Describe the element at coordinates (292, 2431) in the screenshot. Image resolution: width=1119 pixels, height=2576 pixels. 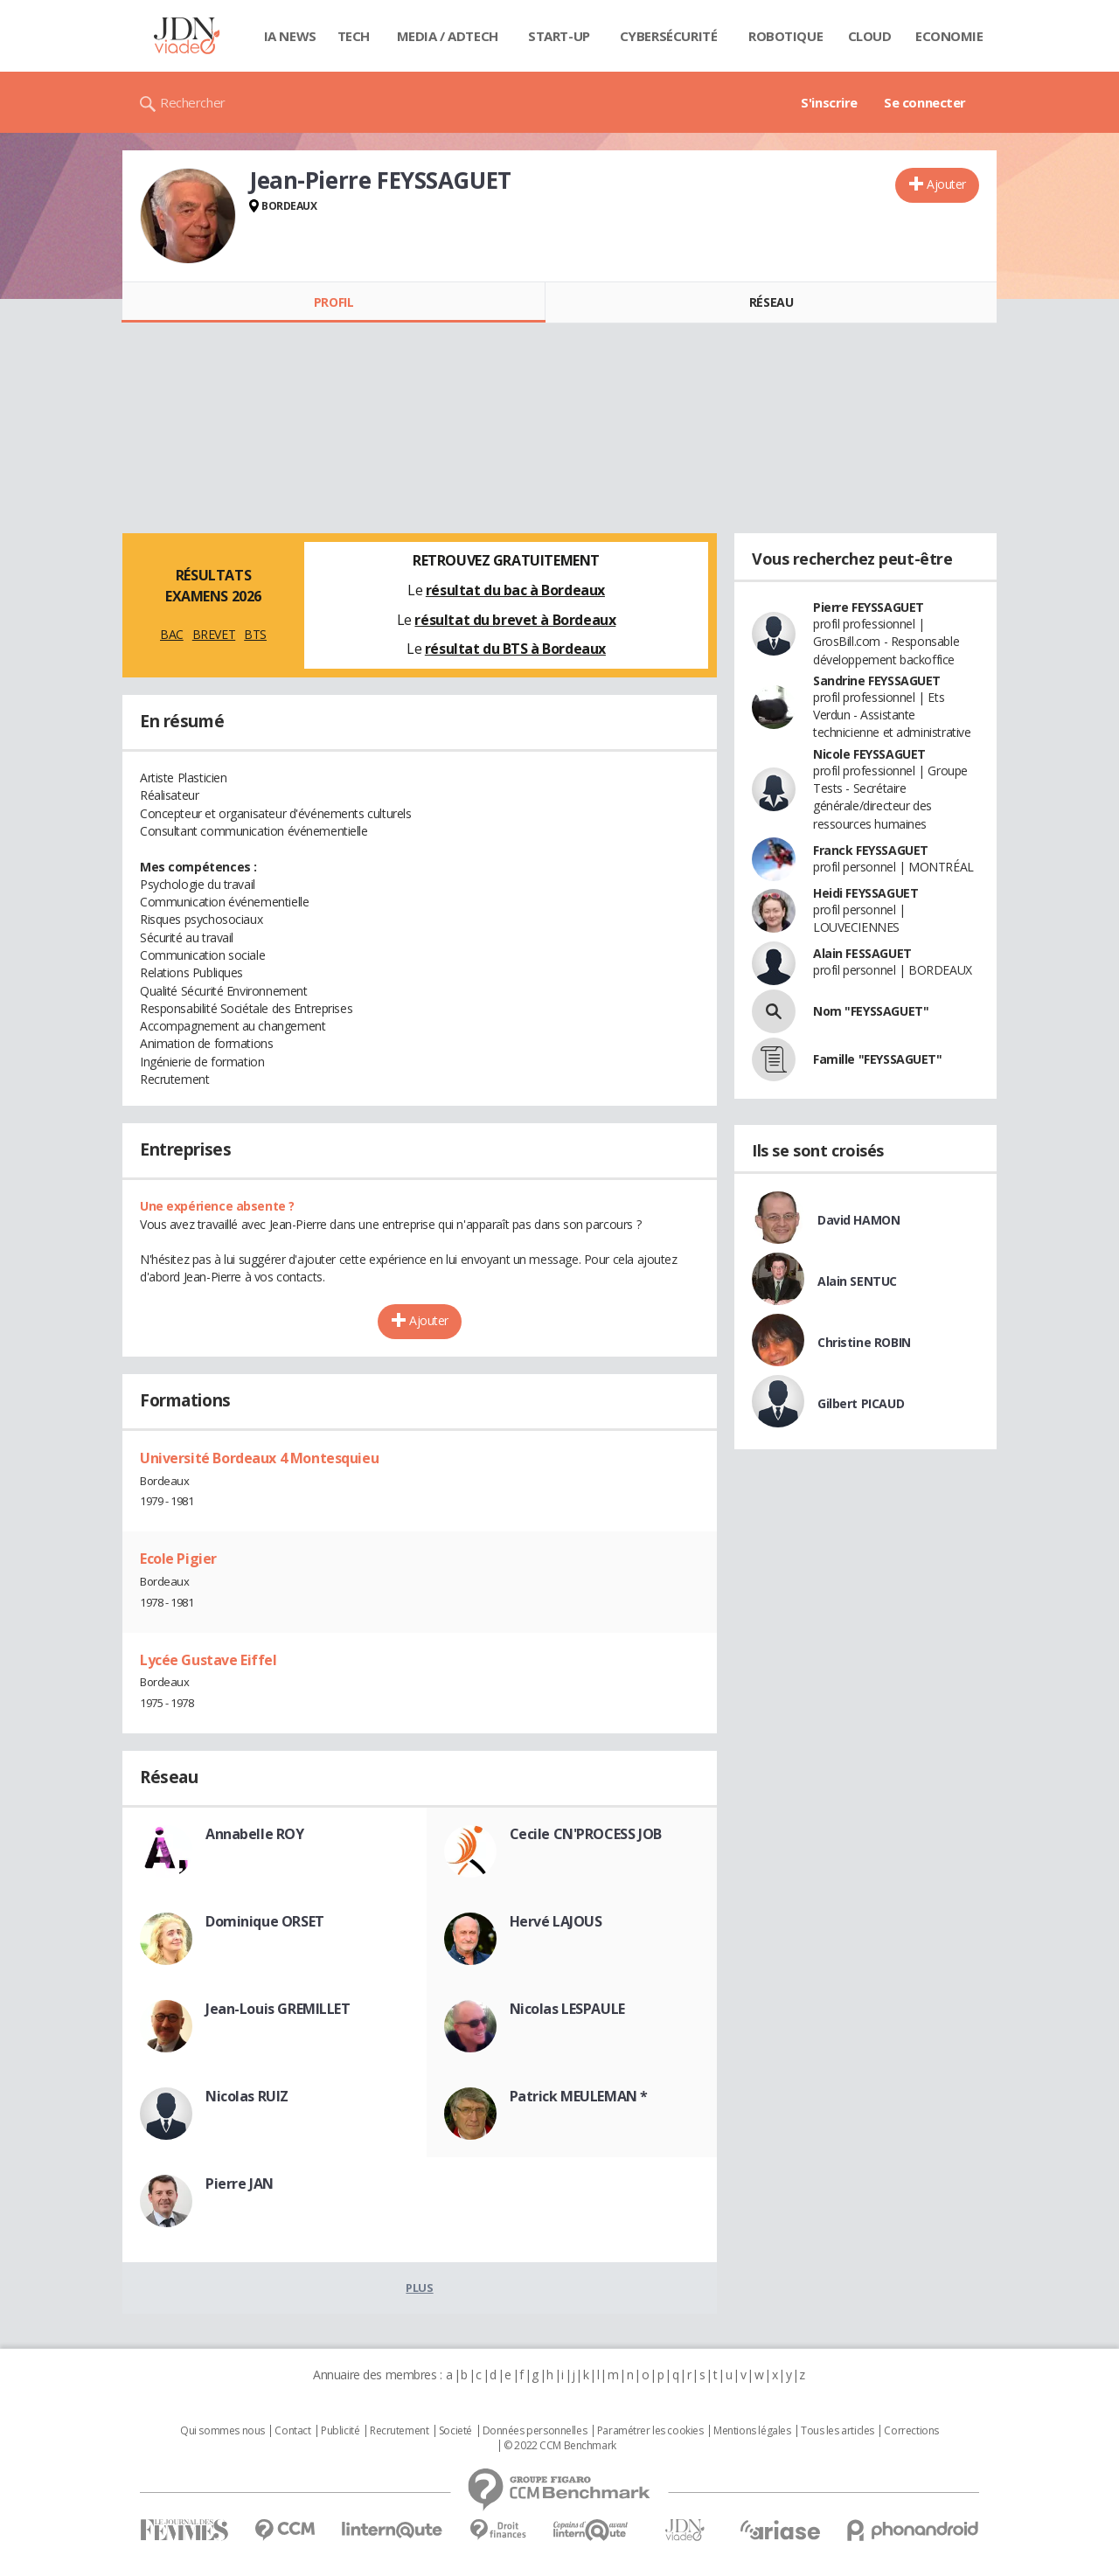
I see `Contact` at that location.